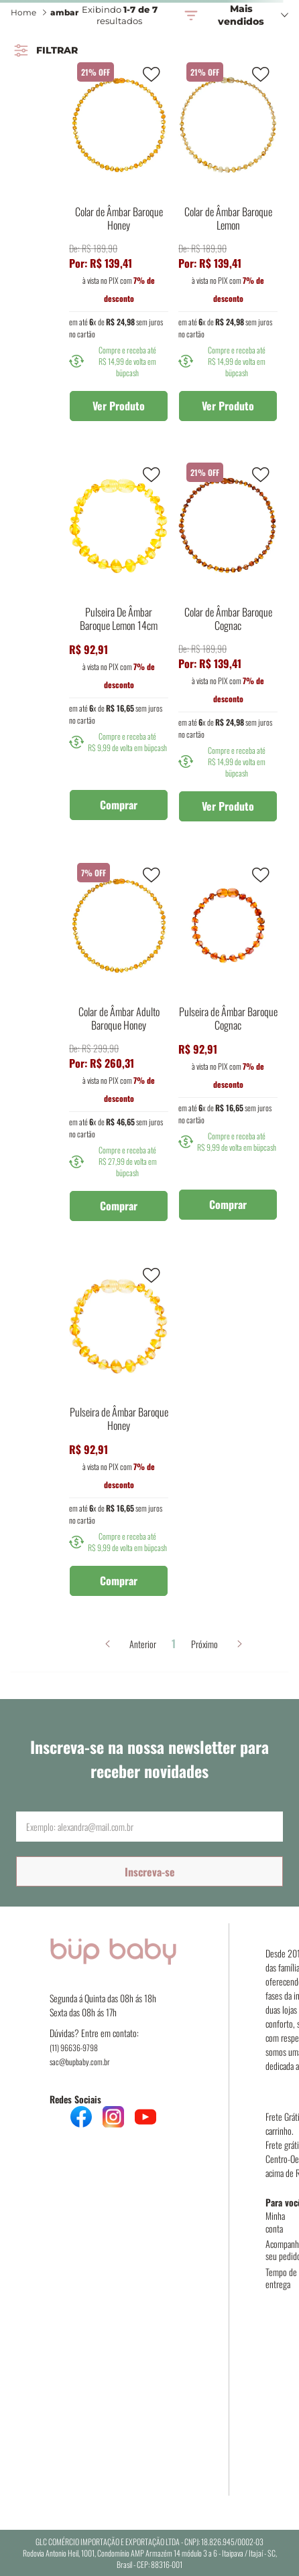 The image size is (299, 2576). What do you see at coordinates (23, 12) in the screenshot?
I see `Home` at bounding box center [23, 12].